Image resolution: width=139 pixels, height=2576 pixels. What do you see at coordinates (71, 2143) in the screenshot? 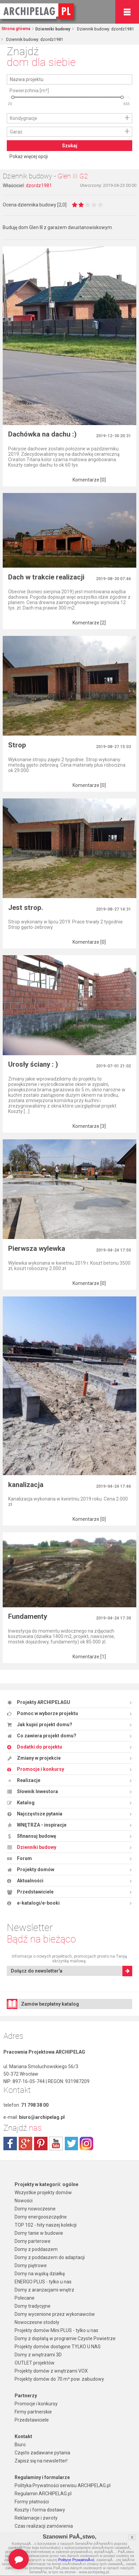
I see `twitter.com` at bounding box center [71, 2143].